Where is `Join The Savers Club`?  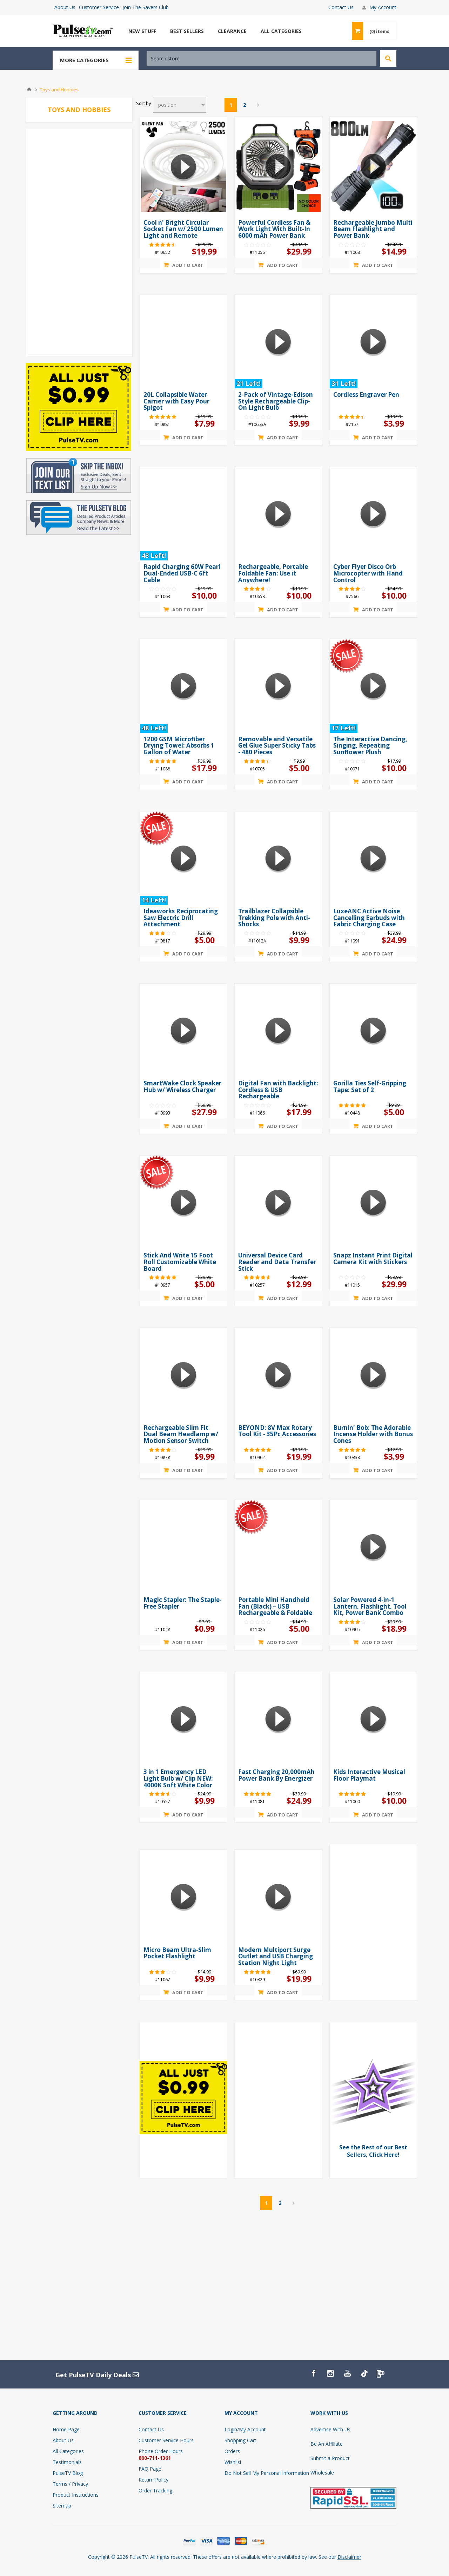 Join The Savers Club is located at coordinates (145, 7).